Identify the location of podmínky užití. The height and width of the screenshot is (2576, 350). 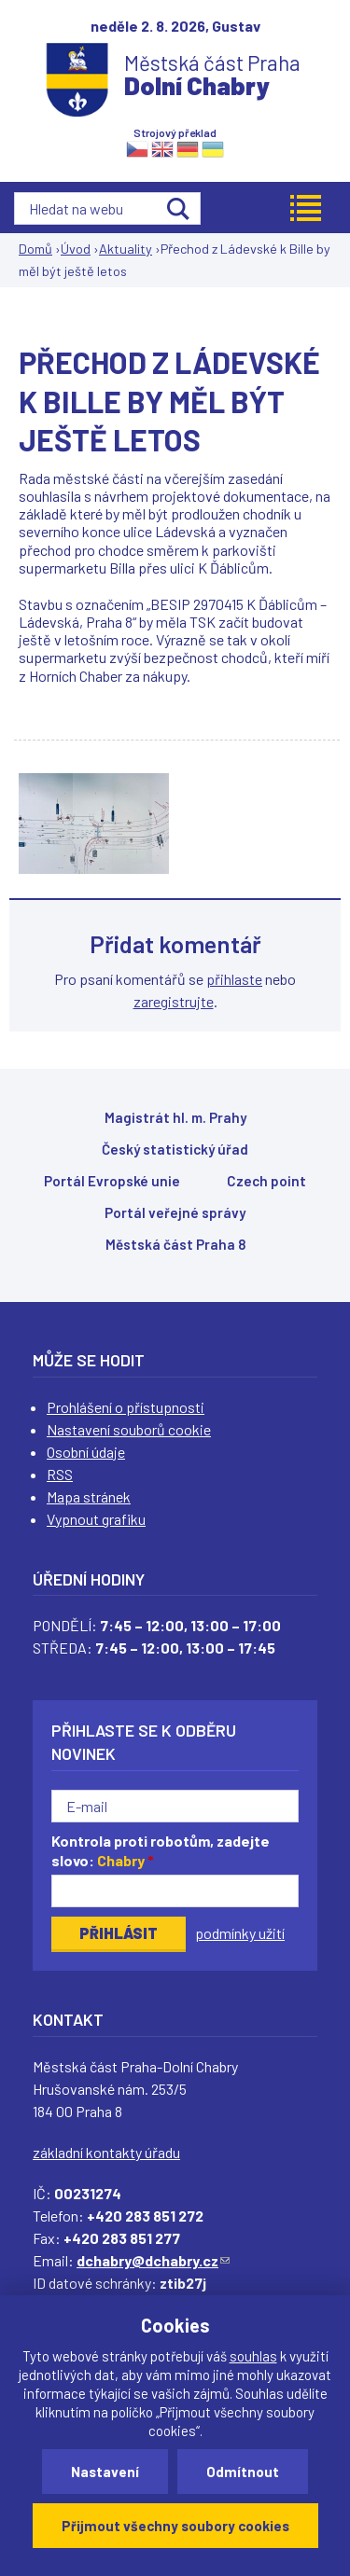
(240, 1933).